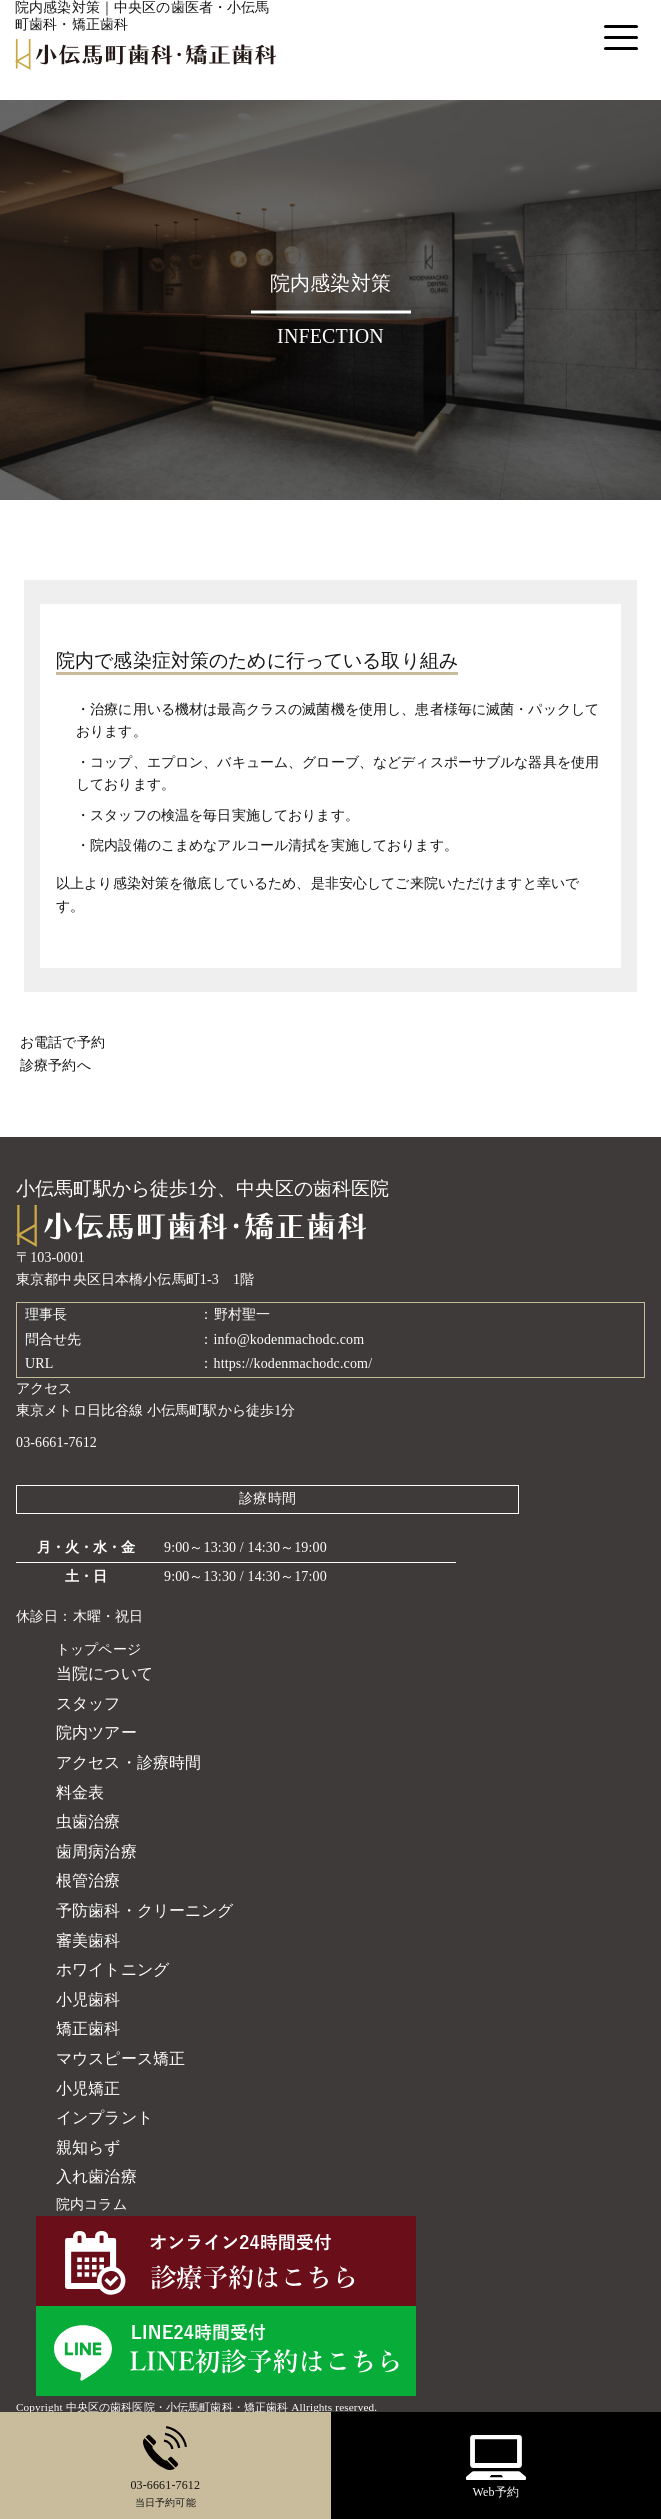 The width and height of the screenshot is (661, 2519). I want to click on トップページ, so click(98, 1649).